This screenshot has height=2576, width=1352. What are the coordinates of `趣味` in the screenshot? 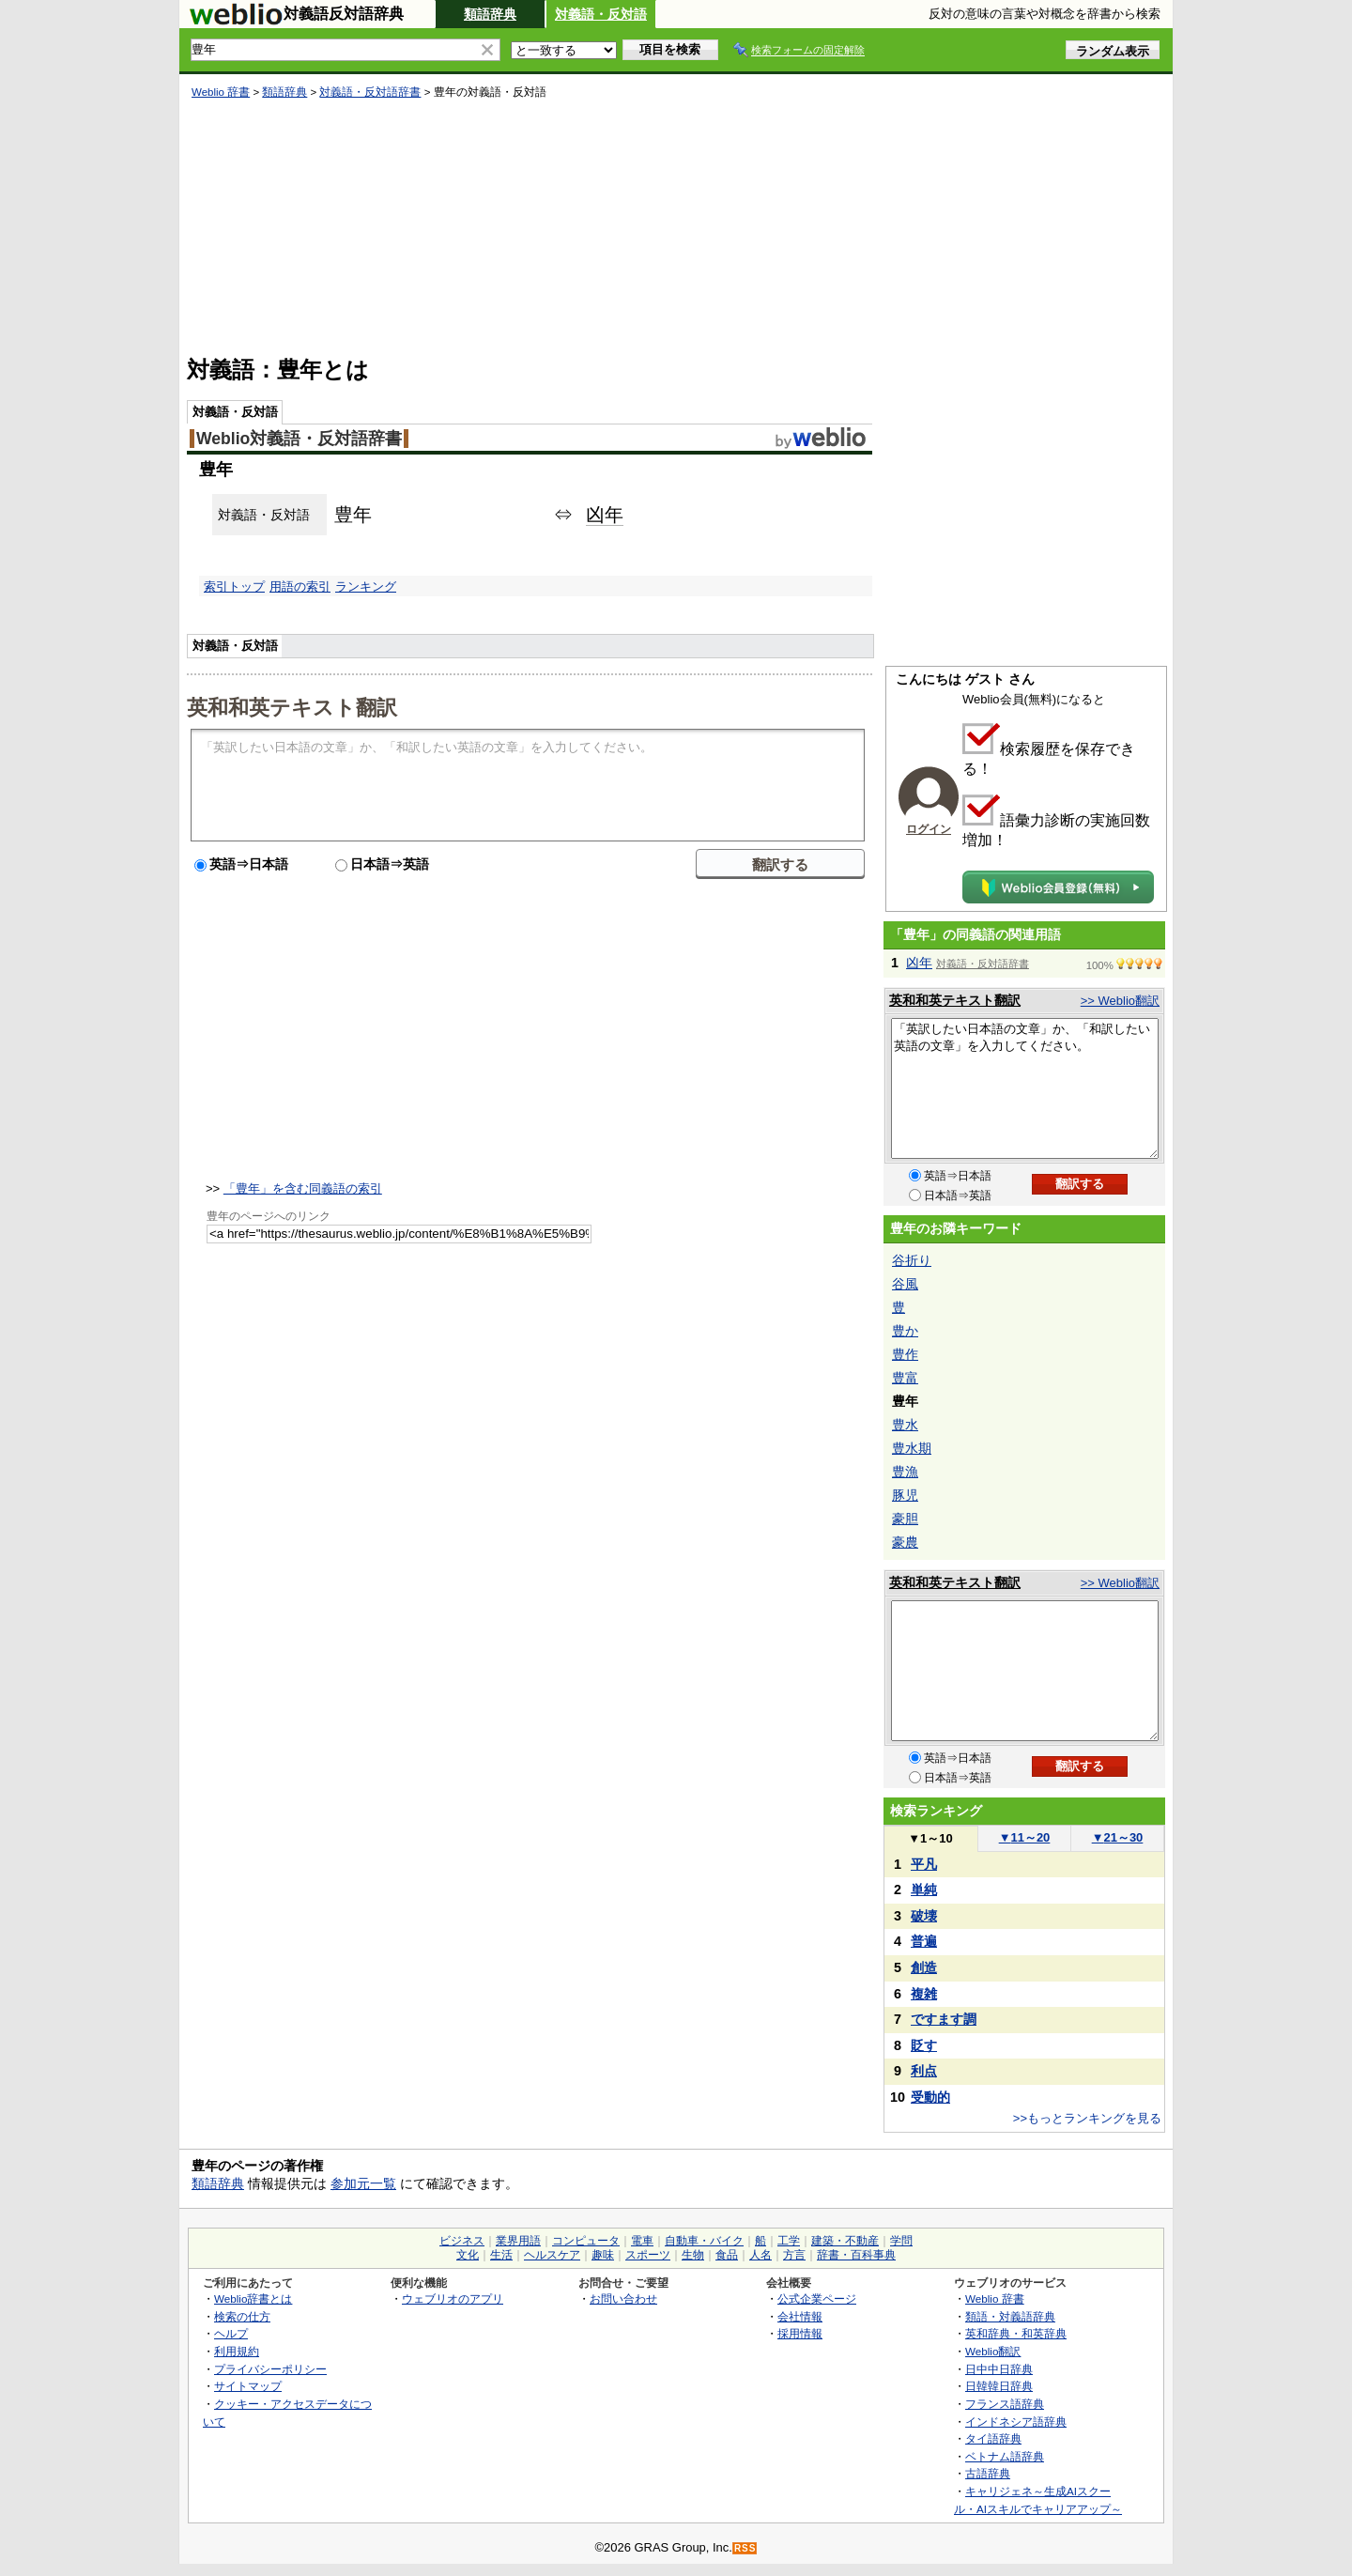 It's located at (603, 2254).